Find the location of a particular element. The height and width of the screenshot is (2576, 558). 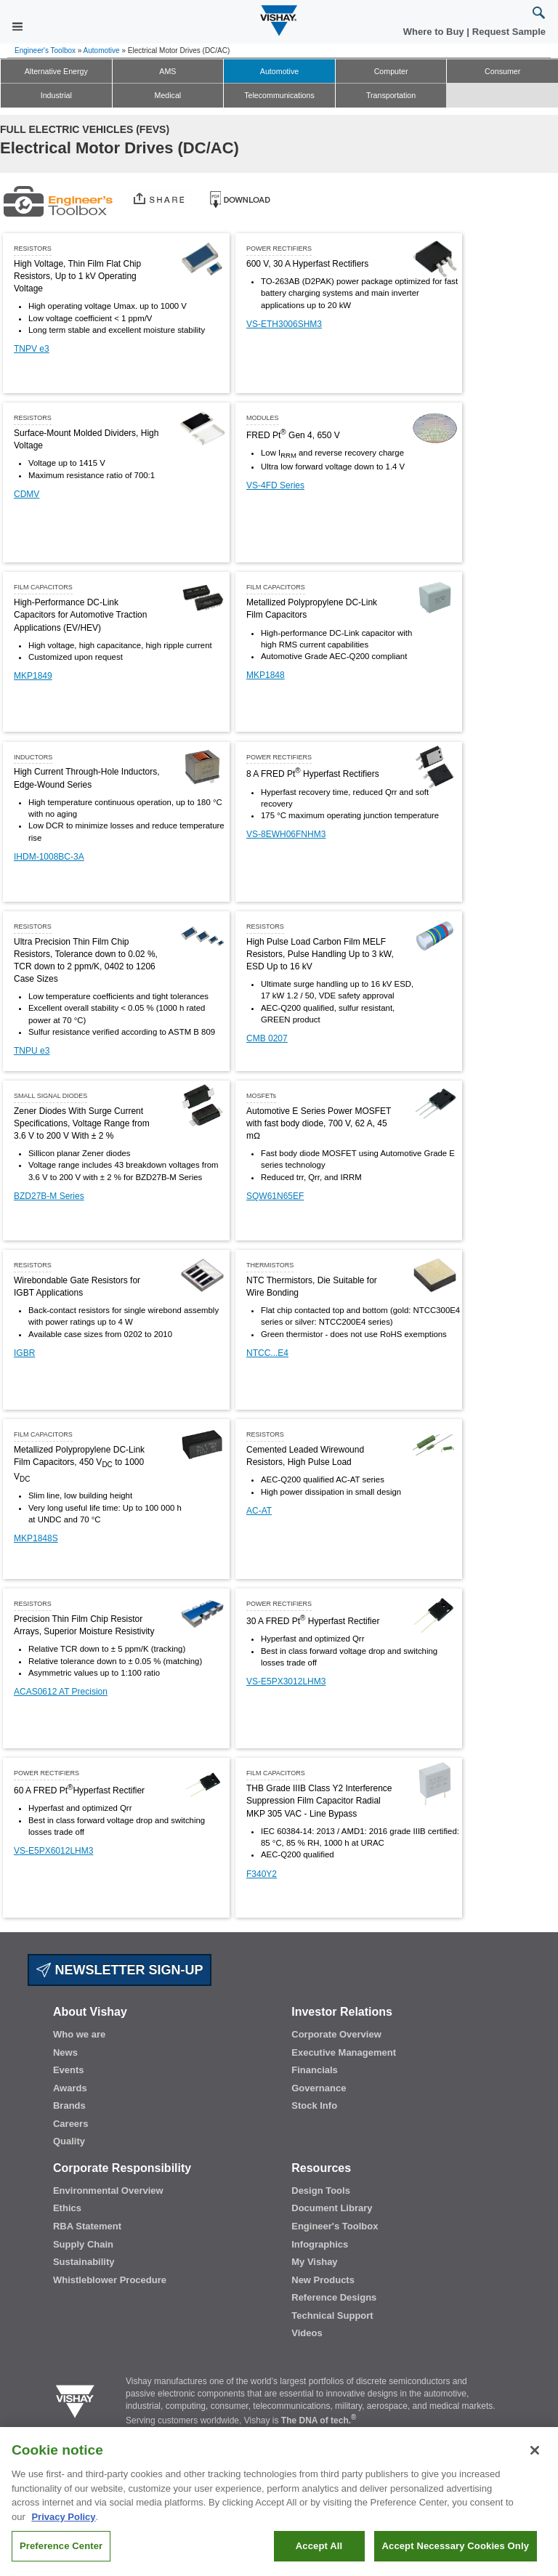

Consumer is located at coordinates (502, 71).